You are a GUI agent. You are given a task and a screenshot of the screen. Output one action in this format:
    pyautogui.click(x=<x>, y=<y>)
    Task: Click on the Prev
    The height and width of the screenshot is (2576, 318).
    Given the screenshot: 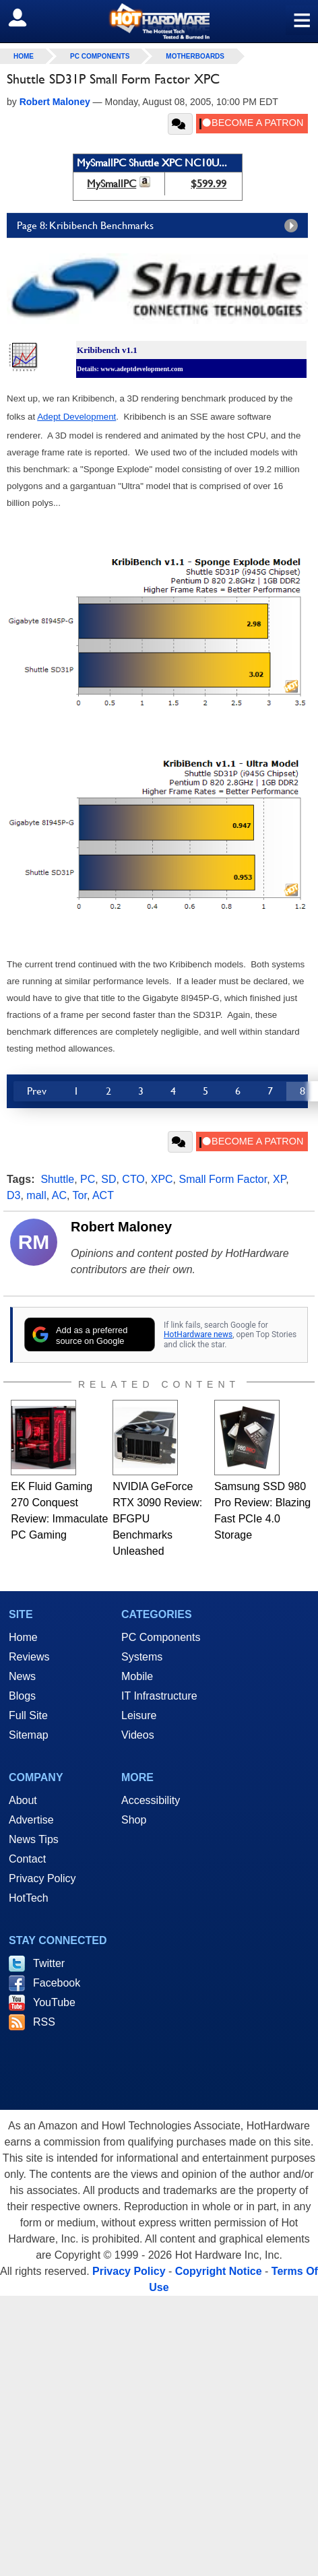 What is the action you would take?
    pyautogui.click(x=36, y=1091)
    